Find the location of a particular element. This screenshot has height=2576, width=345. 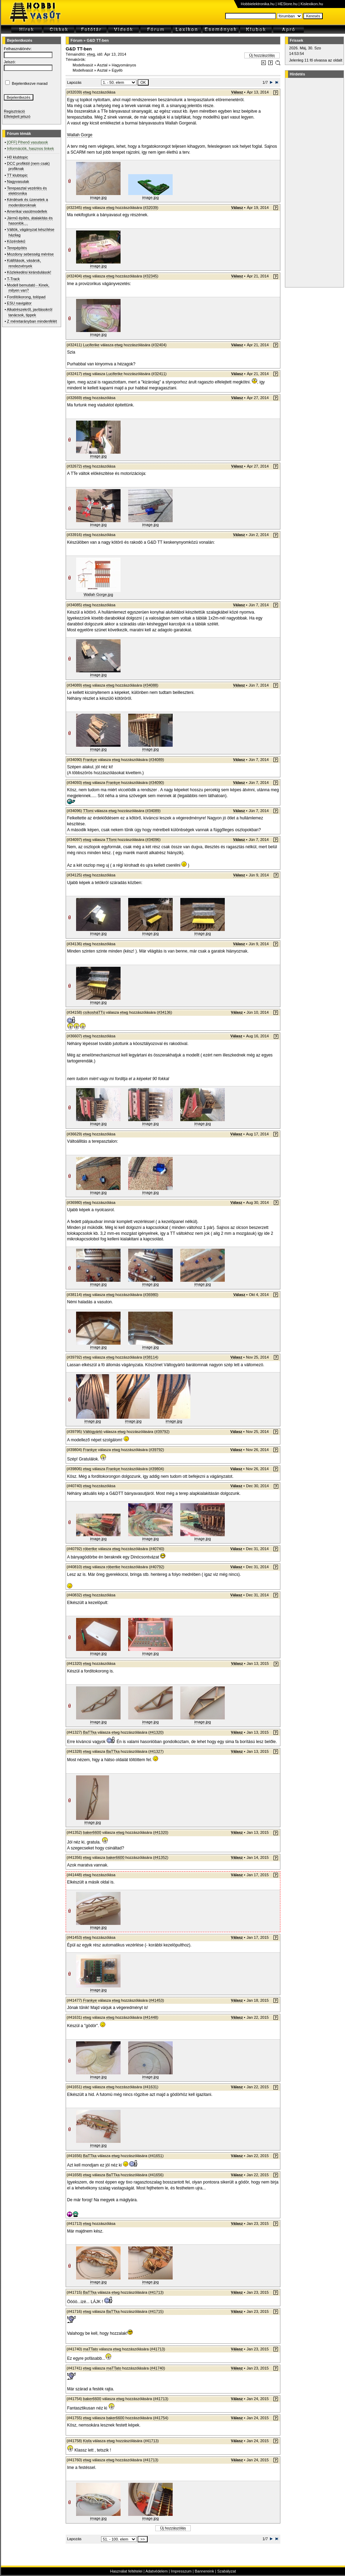

Terepépítés is located at coordinates (17, 248).